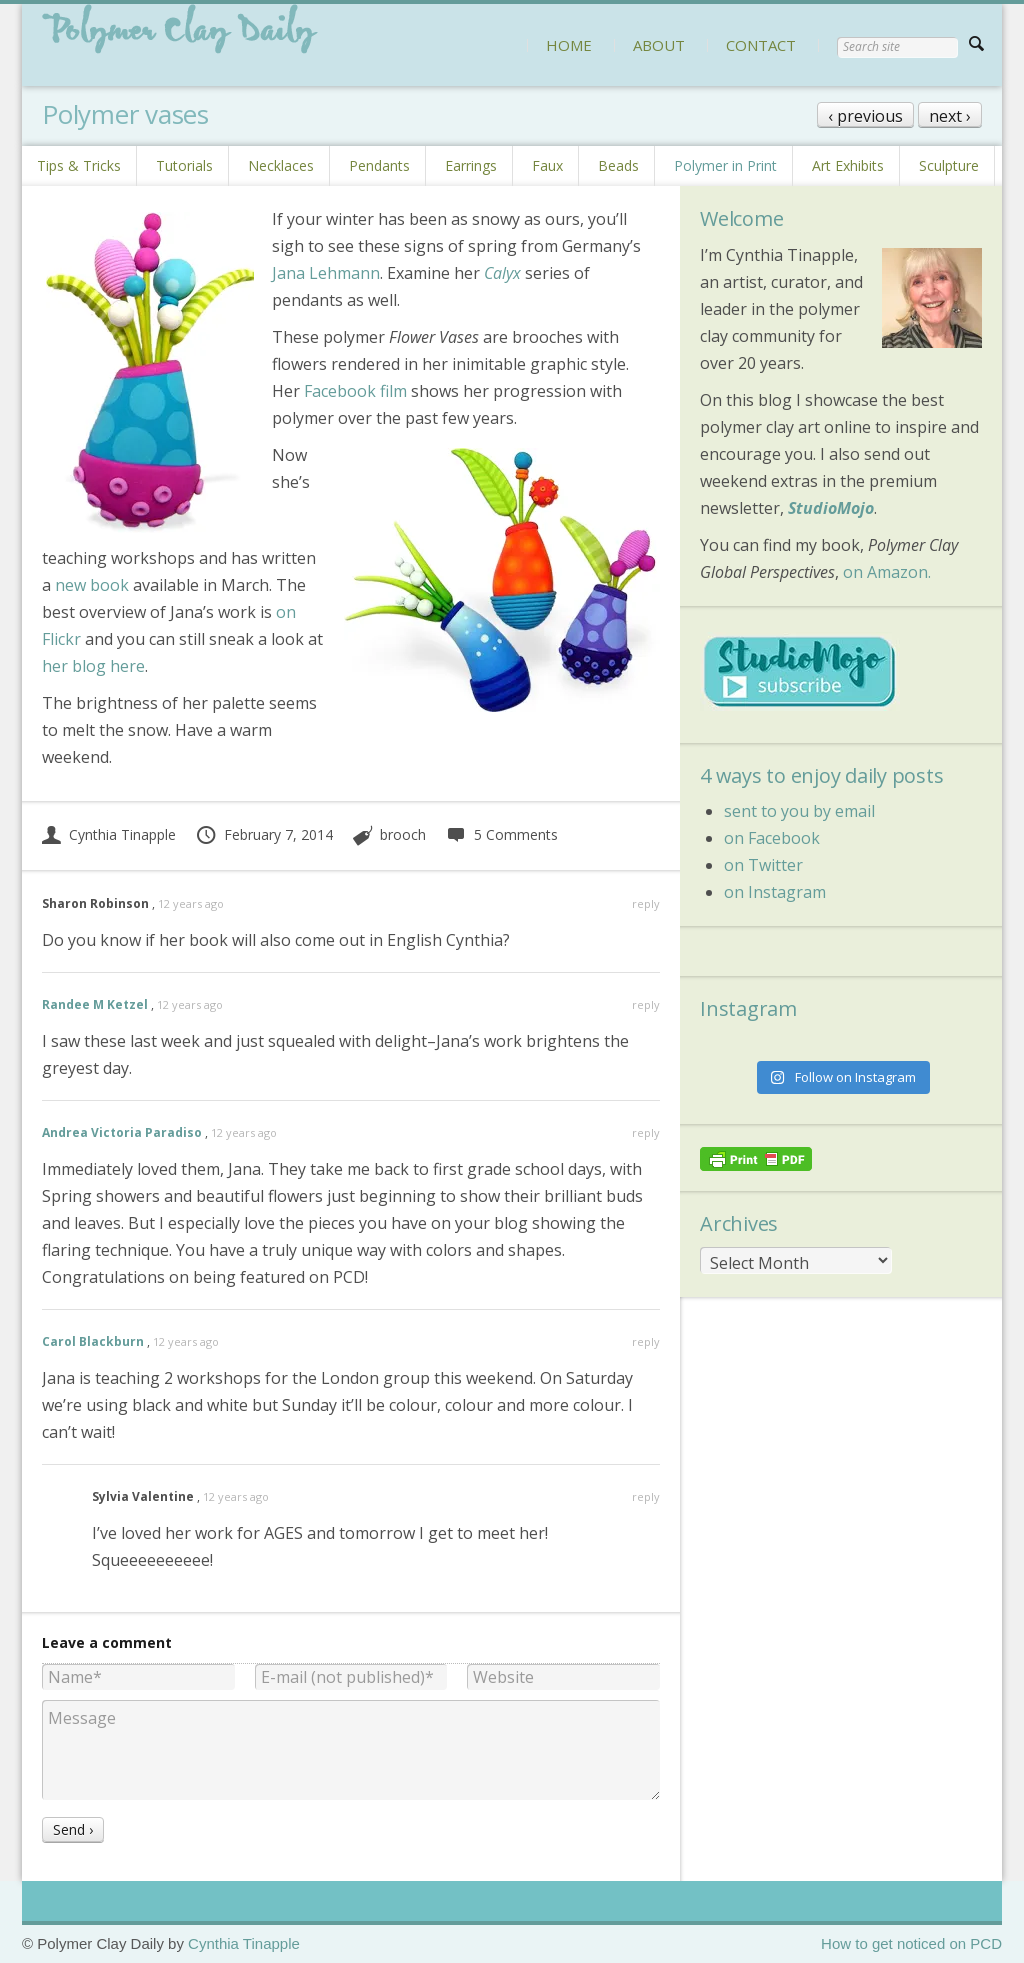 This screenshot has height=1963, width=1024. I want to click on StudioMojo, so click(831, 508).